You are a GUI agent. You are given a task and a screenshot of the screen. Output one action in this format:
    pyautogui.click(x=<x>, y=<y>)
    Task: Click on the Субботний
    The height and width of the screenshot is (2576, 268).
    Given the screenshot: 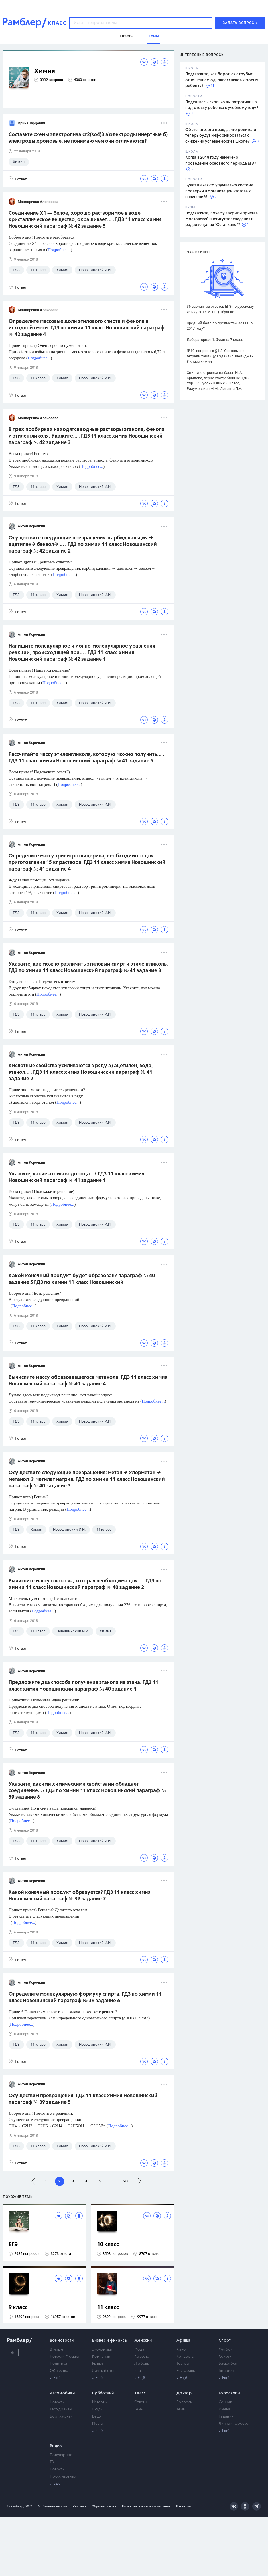 What is the action you would take?
    pyautogui.click(x=103, y=2393)
    